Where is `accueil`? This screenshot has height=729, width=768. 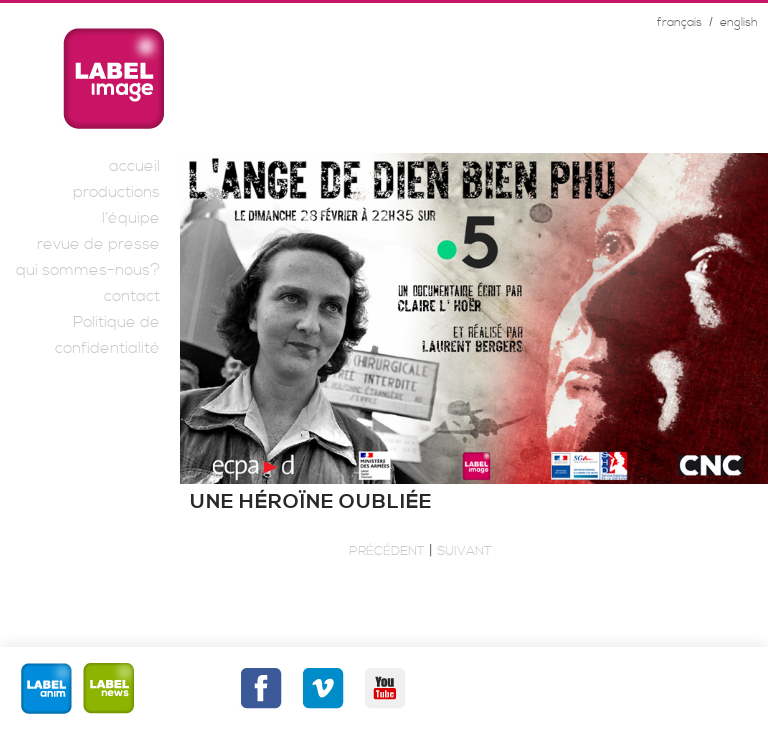
accueil is located at coordinates (134, 166).